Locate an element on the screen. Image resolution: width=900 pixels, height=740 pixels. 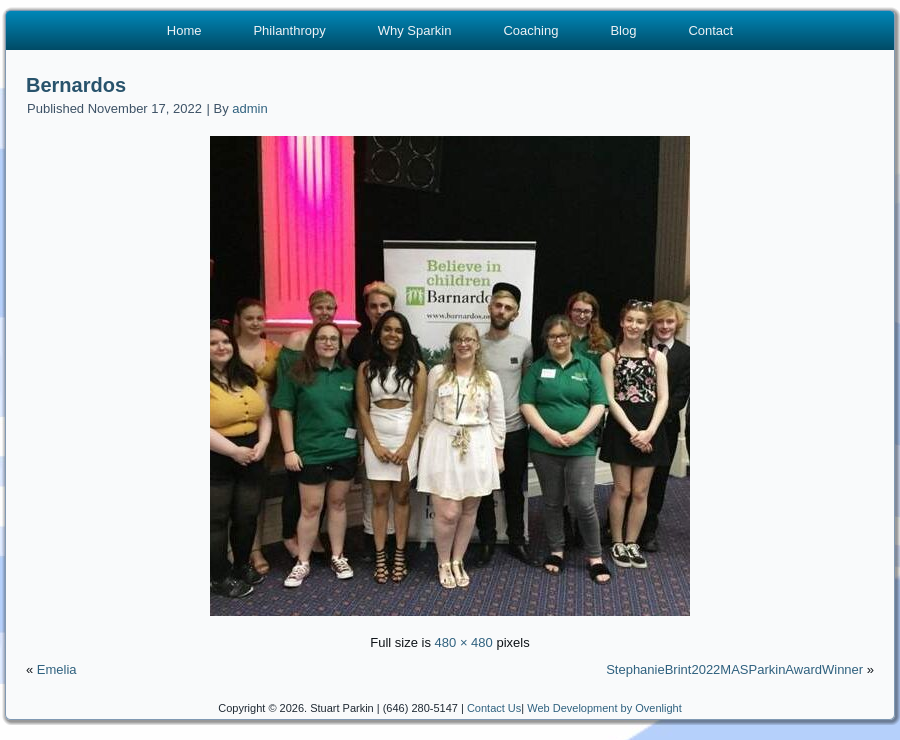
Home is located at coordinates (184, 30).